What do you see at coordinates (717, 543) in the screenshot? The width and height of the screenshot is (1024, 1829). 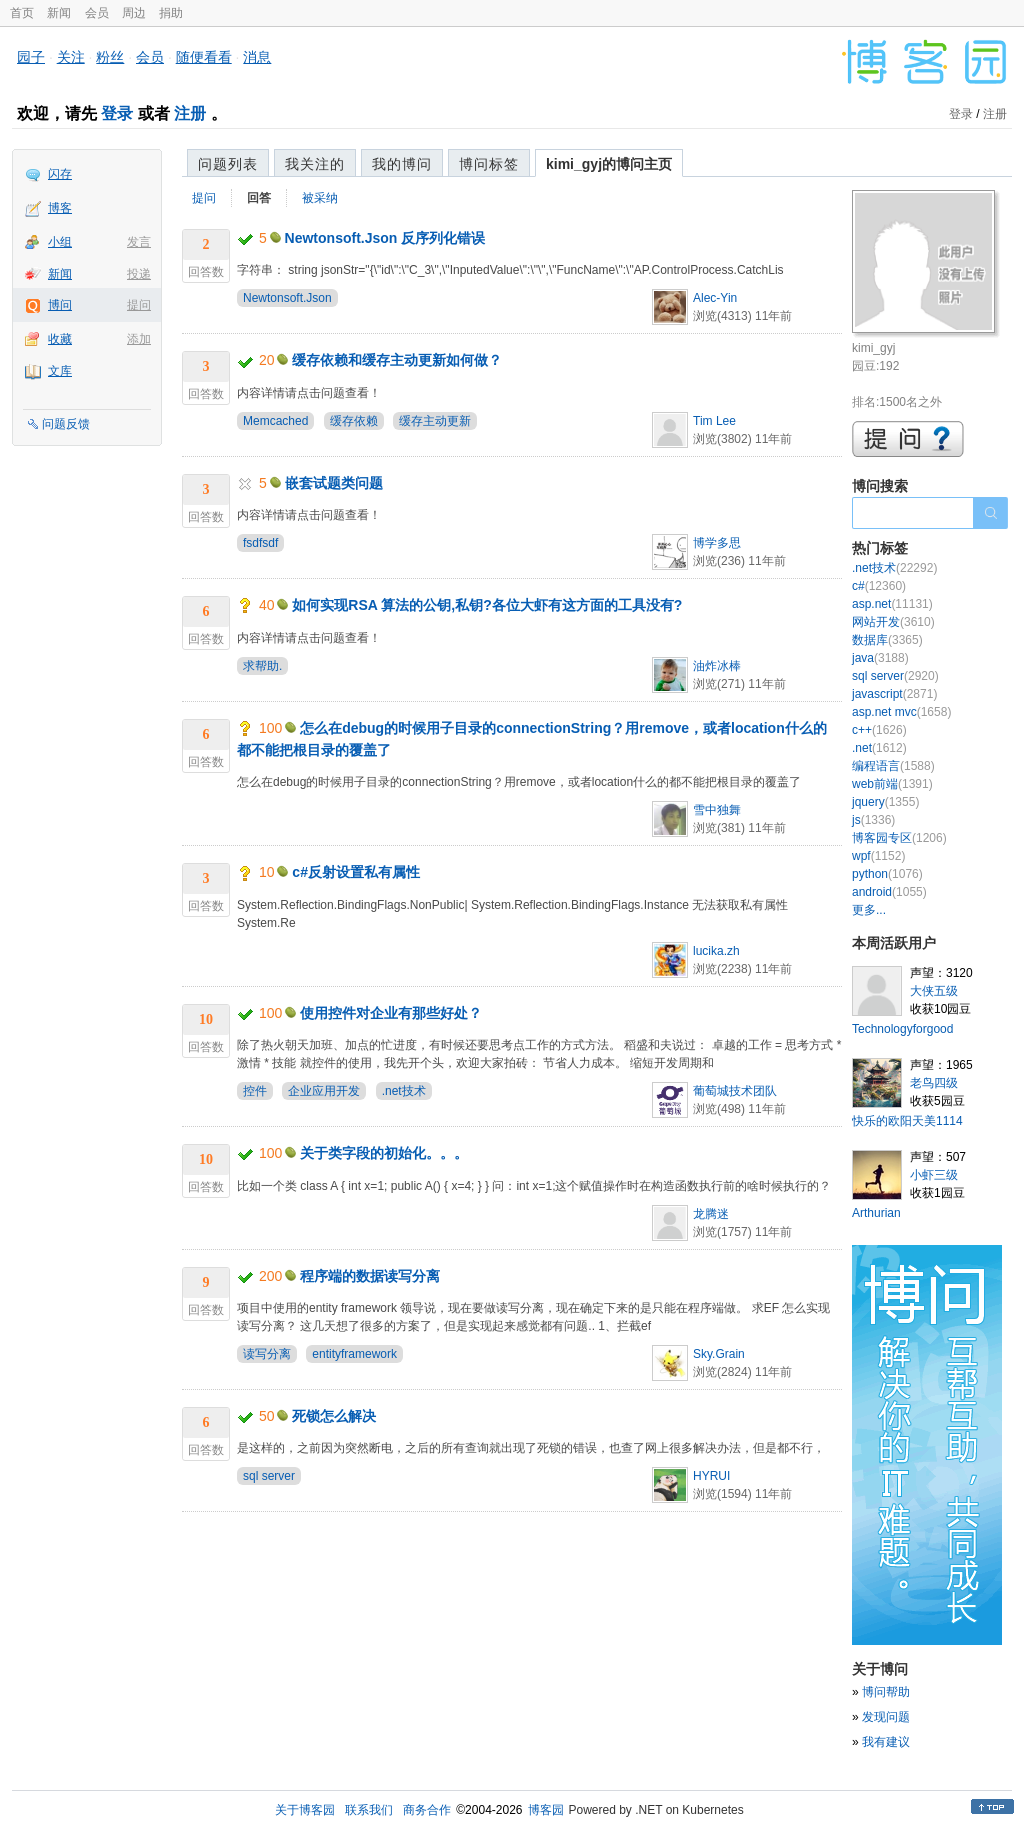 I see `博学多思` at bounding box center [717, 543].